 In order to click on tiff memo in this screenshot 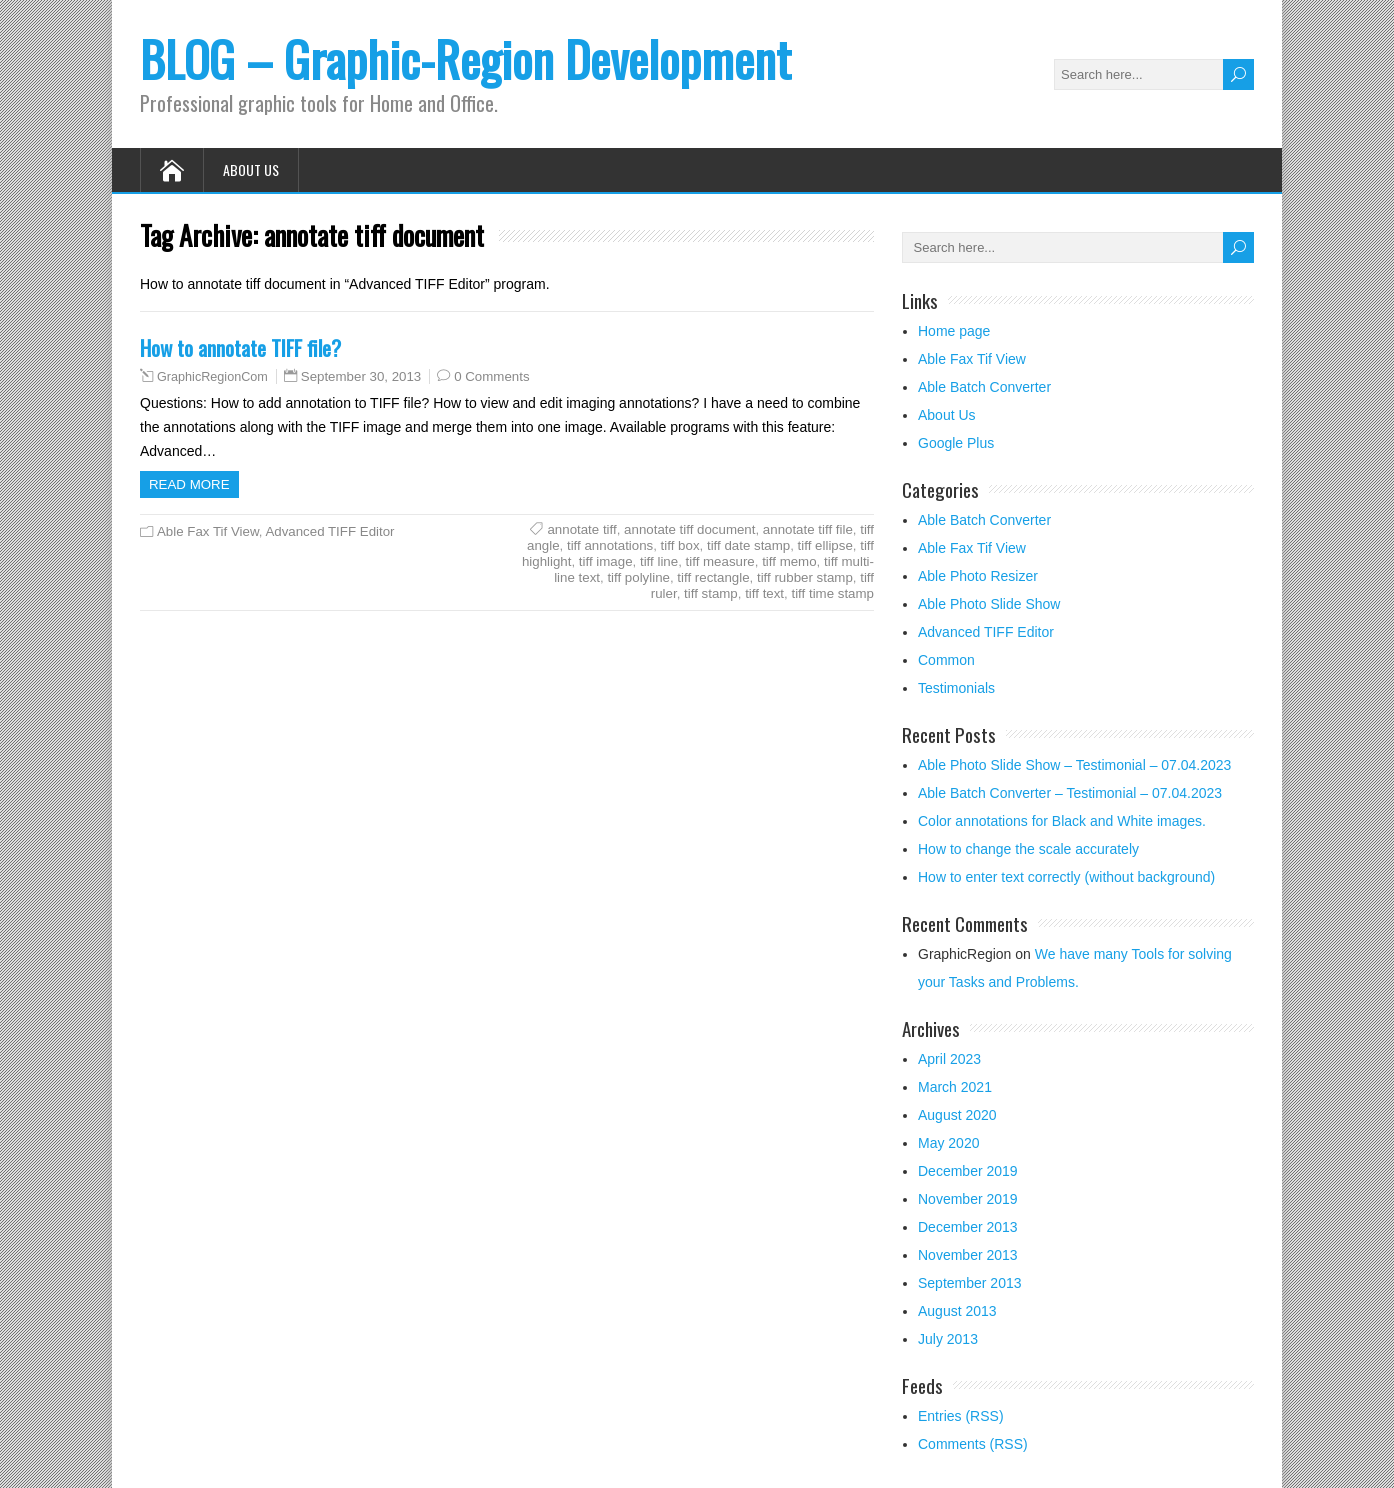, I will do `click(789, 561)`.